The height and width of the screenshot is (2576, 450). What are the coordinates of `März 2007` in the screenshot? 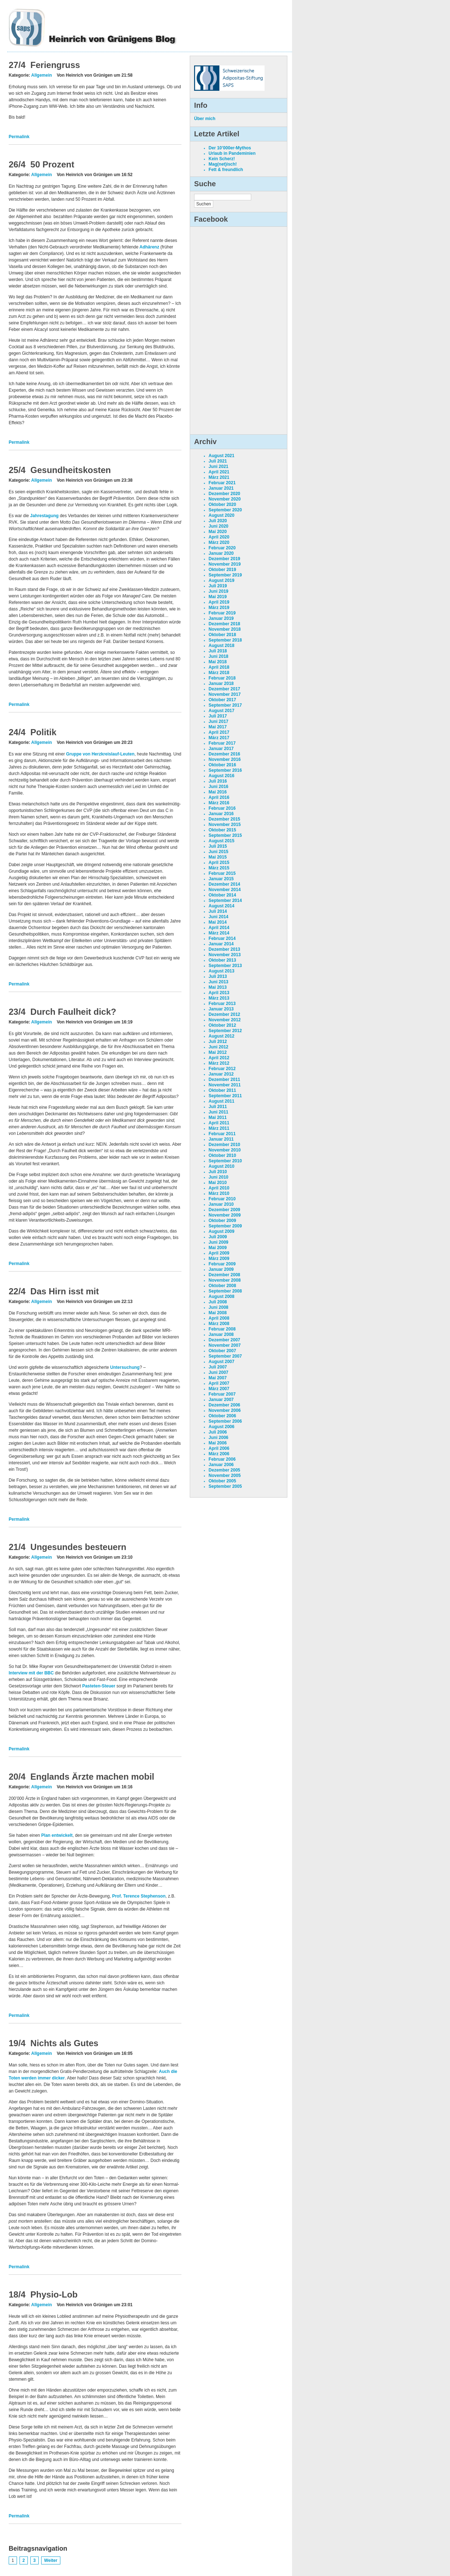 It's located at (219, 1388).